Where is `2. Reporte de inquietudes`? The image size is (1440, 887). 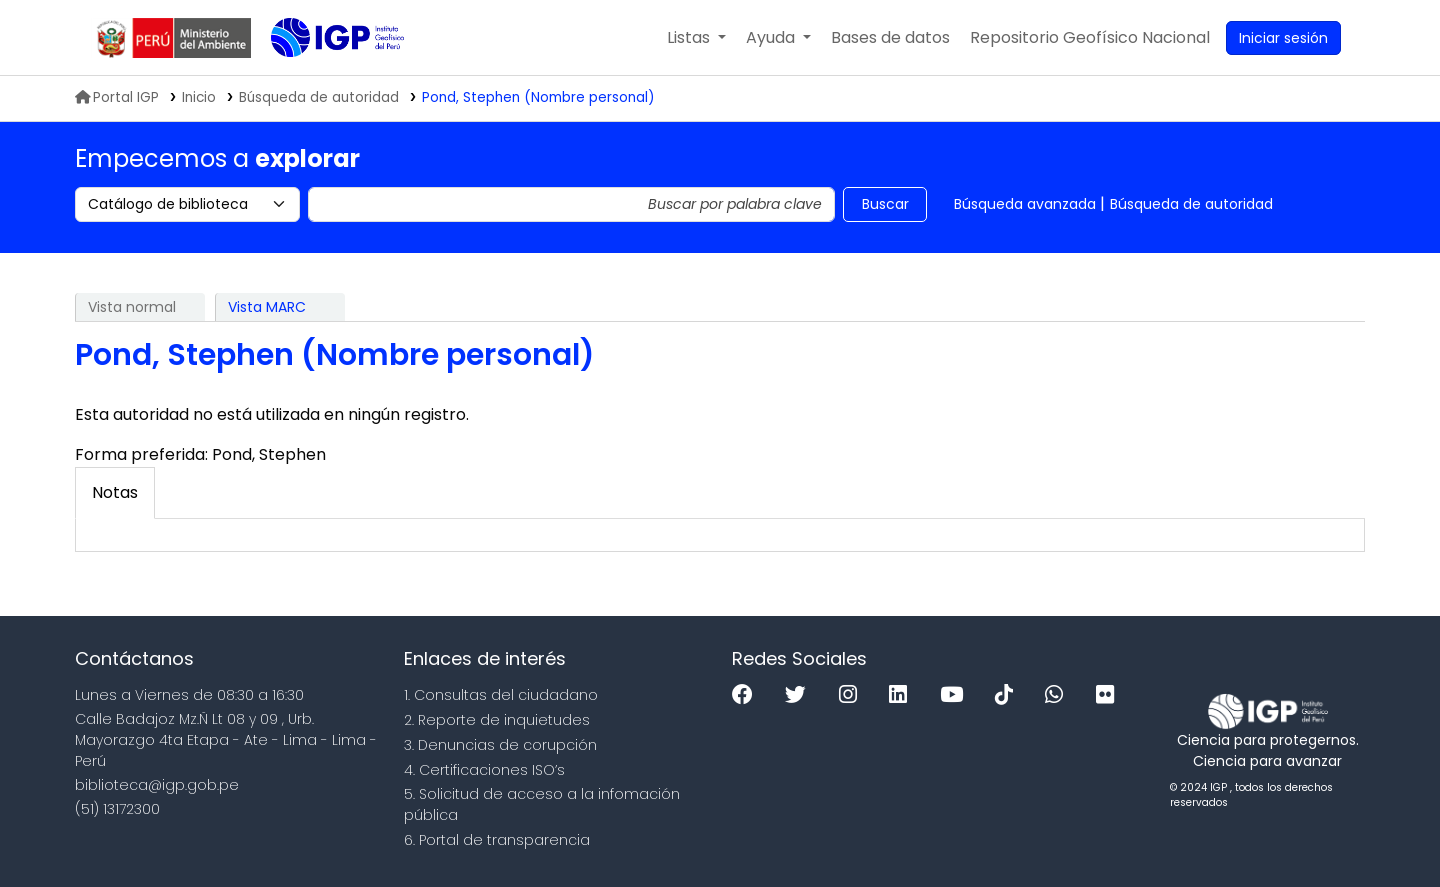 2. Reporte de inquietudes is located at coordinates (497, 720).